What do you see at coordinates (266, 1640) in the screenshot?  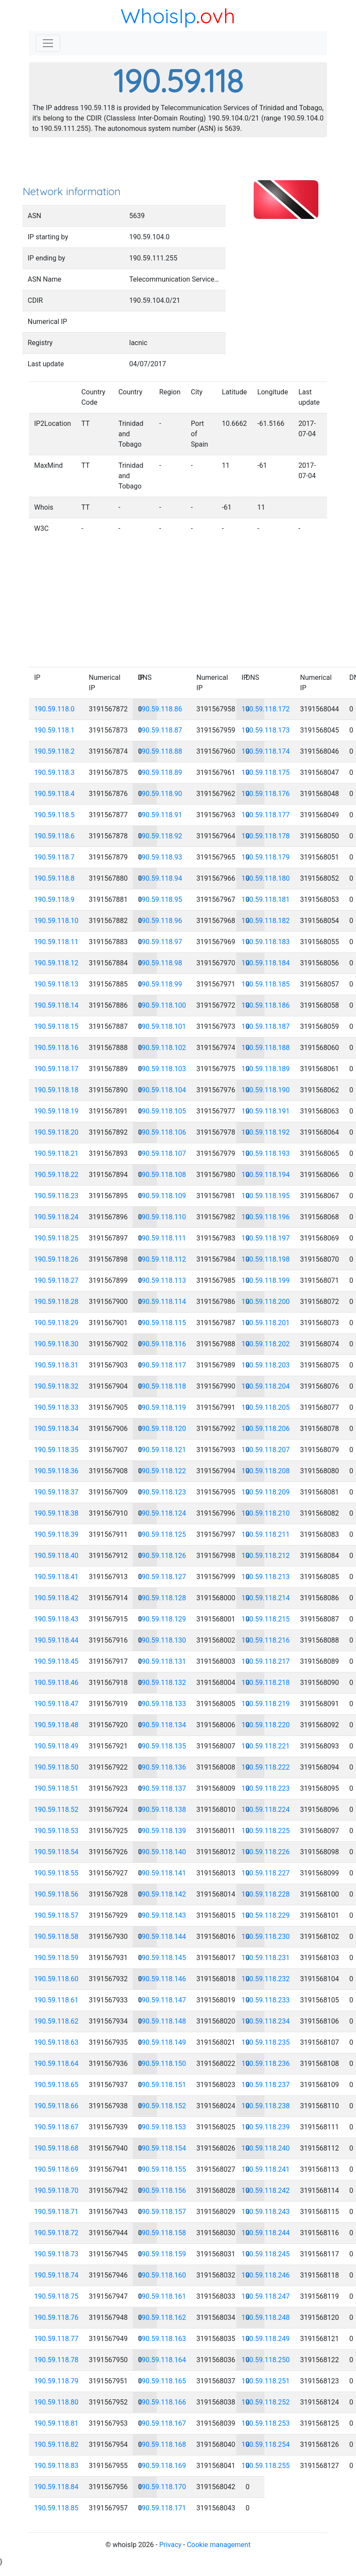 I see `190.59.118.216` at bounding box center [266, 1640].